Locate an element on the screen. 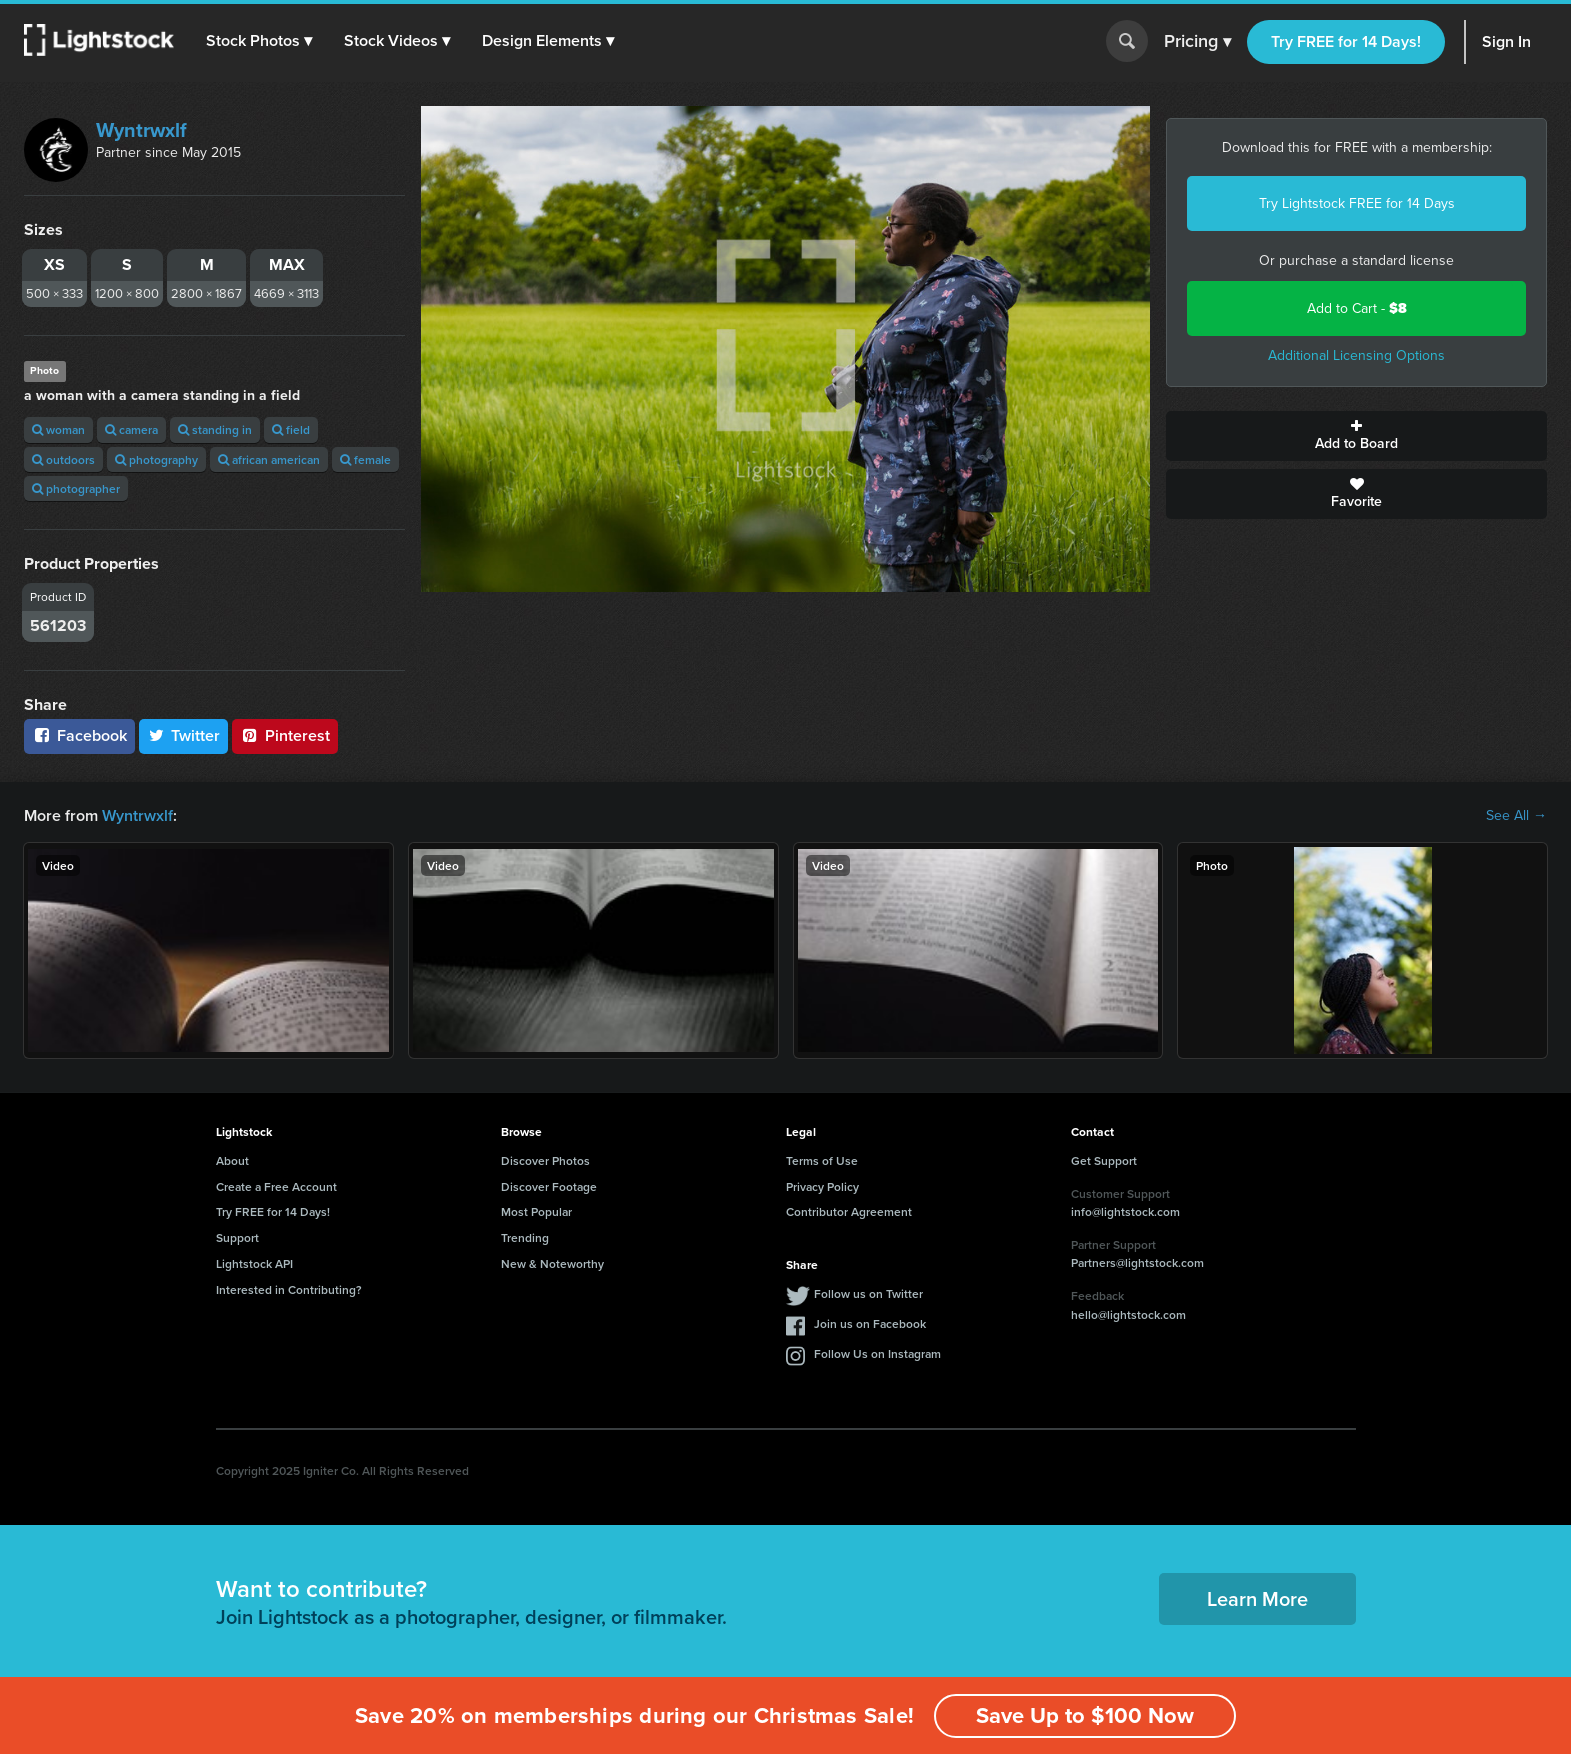 This screenshot has width=1571, height=1754. hello@lightstock.com is located at coordinates (1128, 1314).